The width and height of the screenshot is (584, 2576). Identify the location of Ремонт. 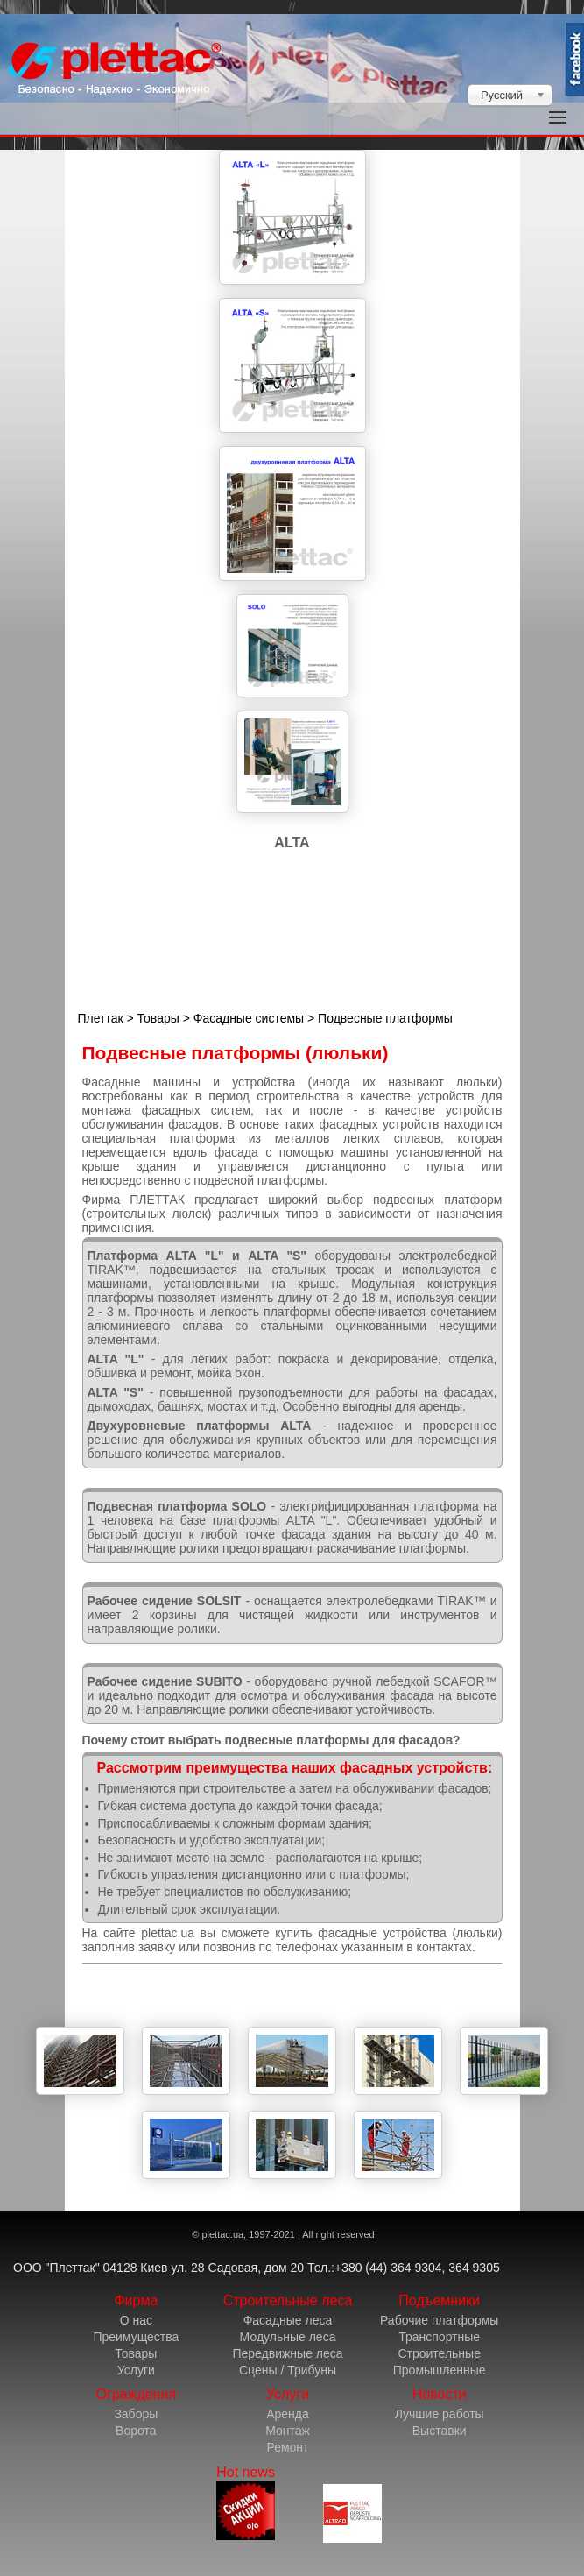
(287, 2447).